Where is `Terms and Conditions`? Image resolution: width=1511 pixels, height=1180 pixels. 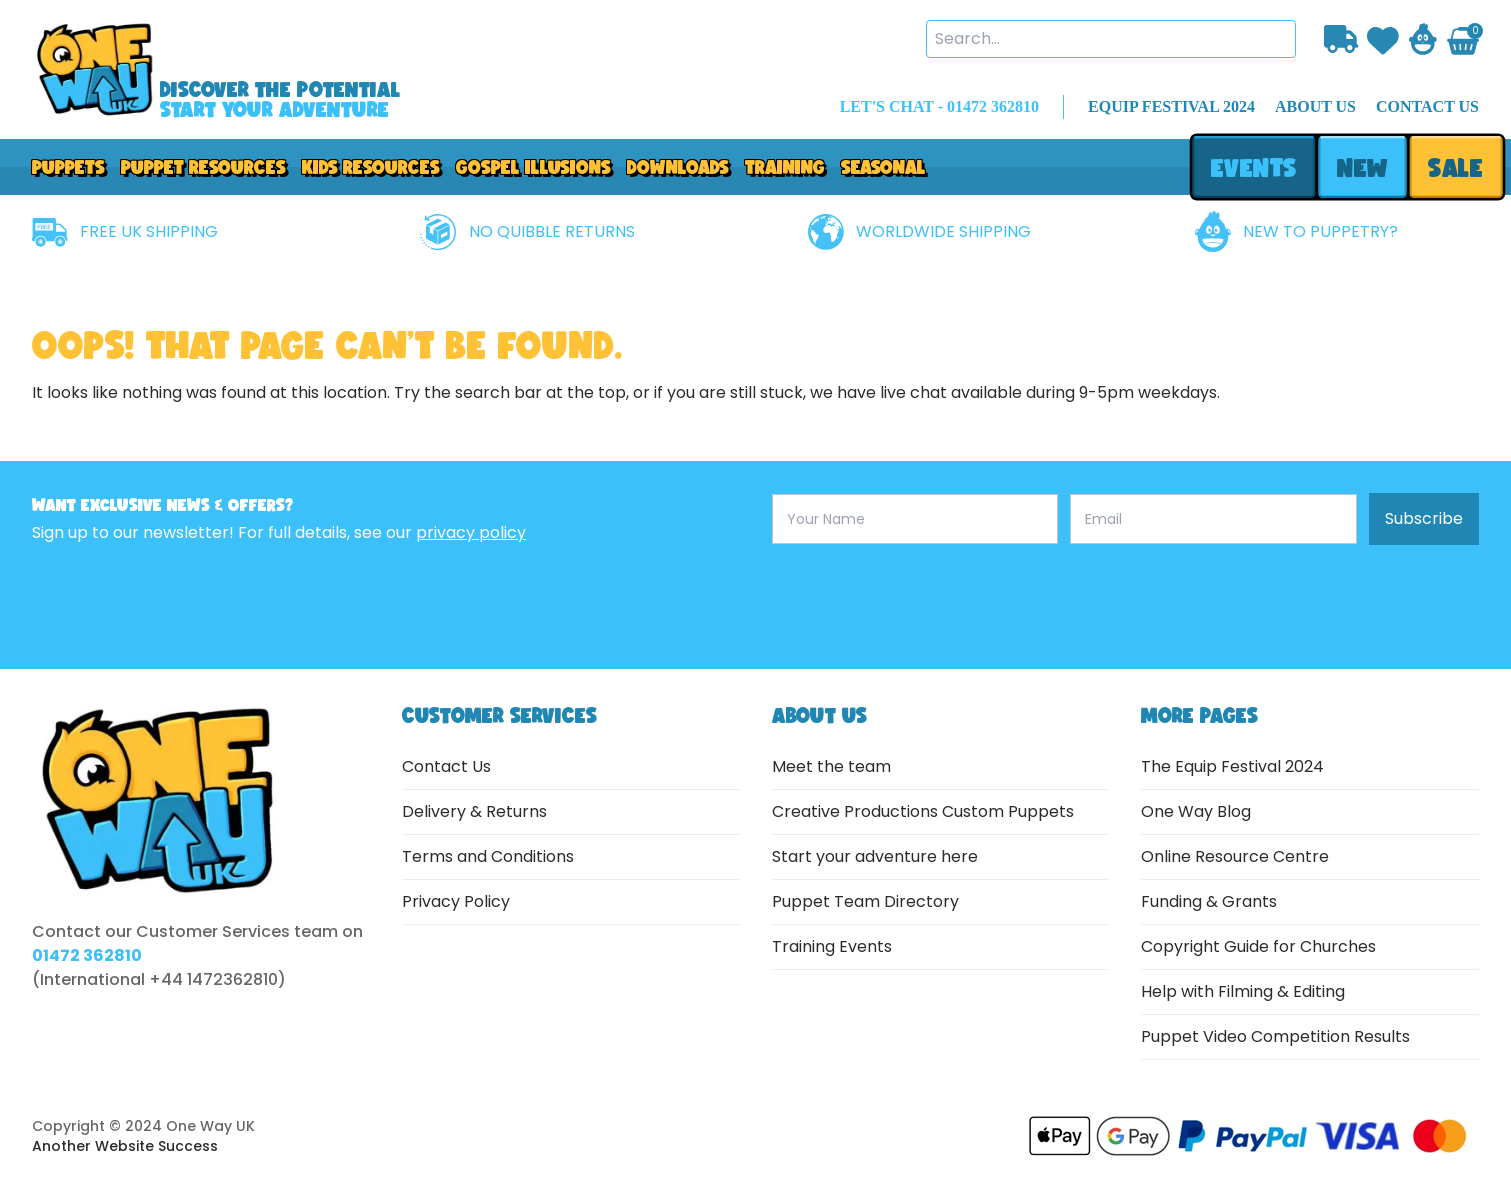 Terms and Conditions is located at coordinates (488, 856).